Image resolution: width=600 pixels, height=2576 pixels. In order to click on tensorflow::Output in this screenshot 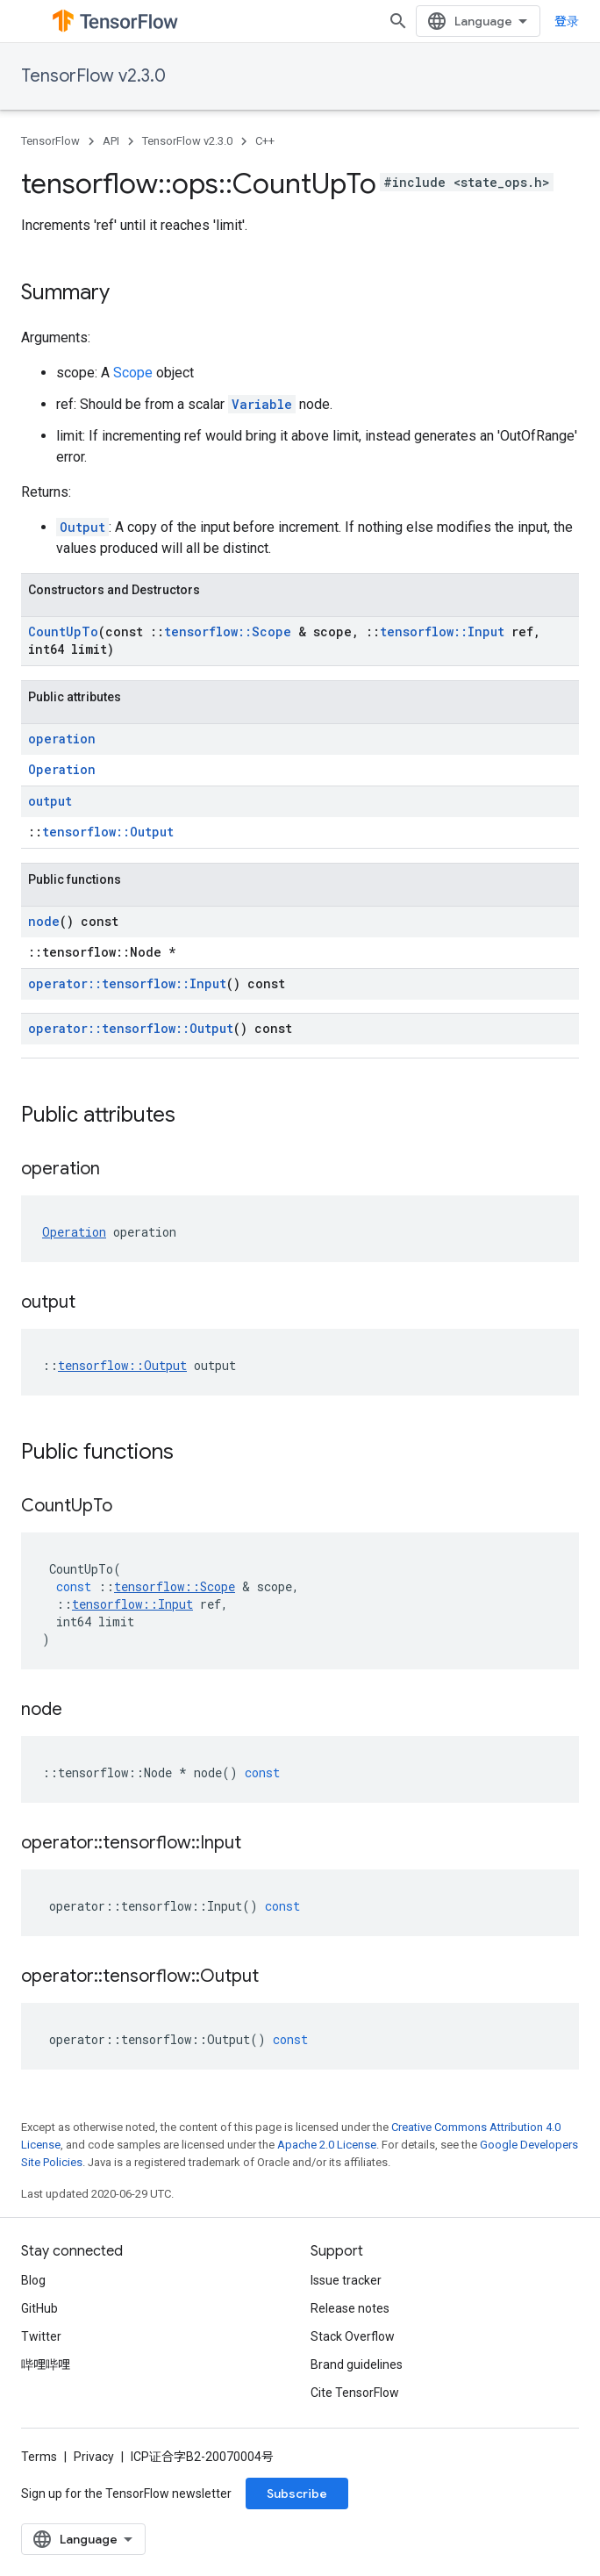, I will do `click(108, 831)`.